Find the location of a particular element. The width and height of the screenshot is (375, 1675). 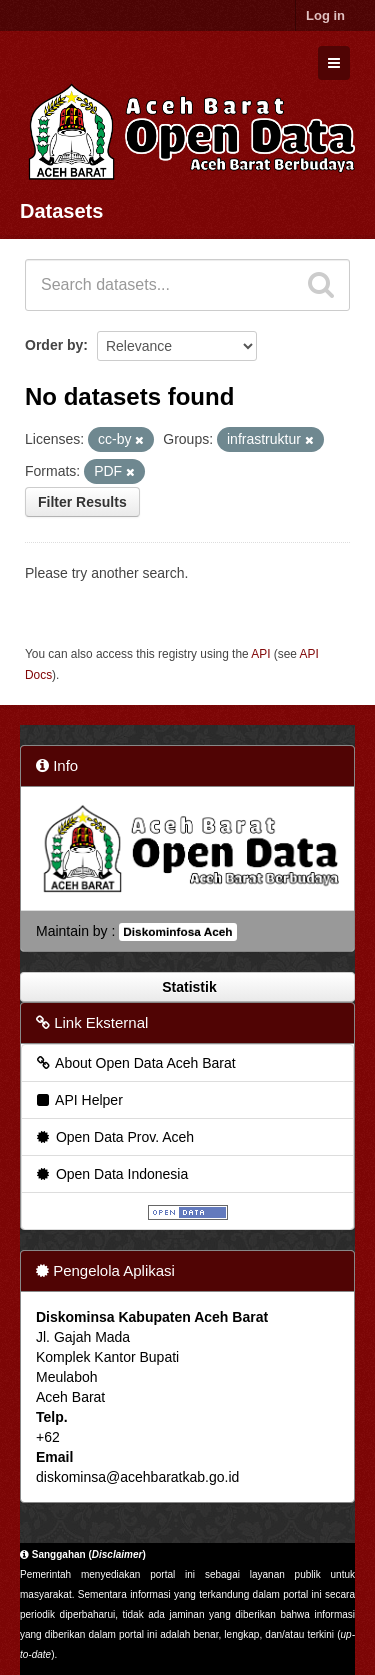

Statistik is located at coordinates (187, 987).